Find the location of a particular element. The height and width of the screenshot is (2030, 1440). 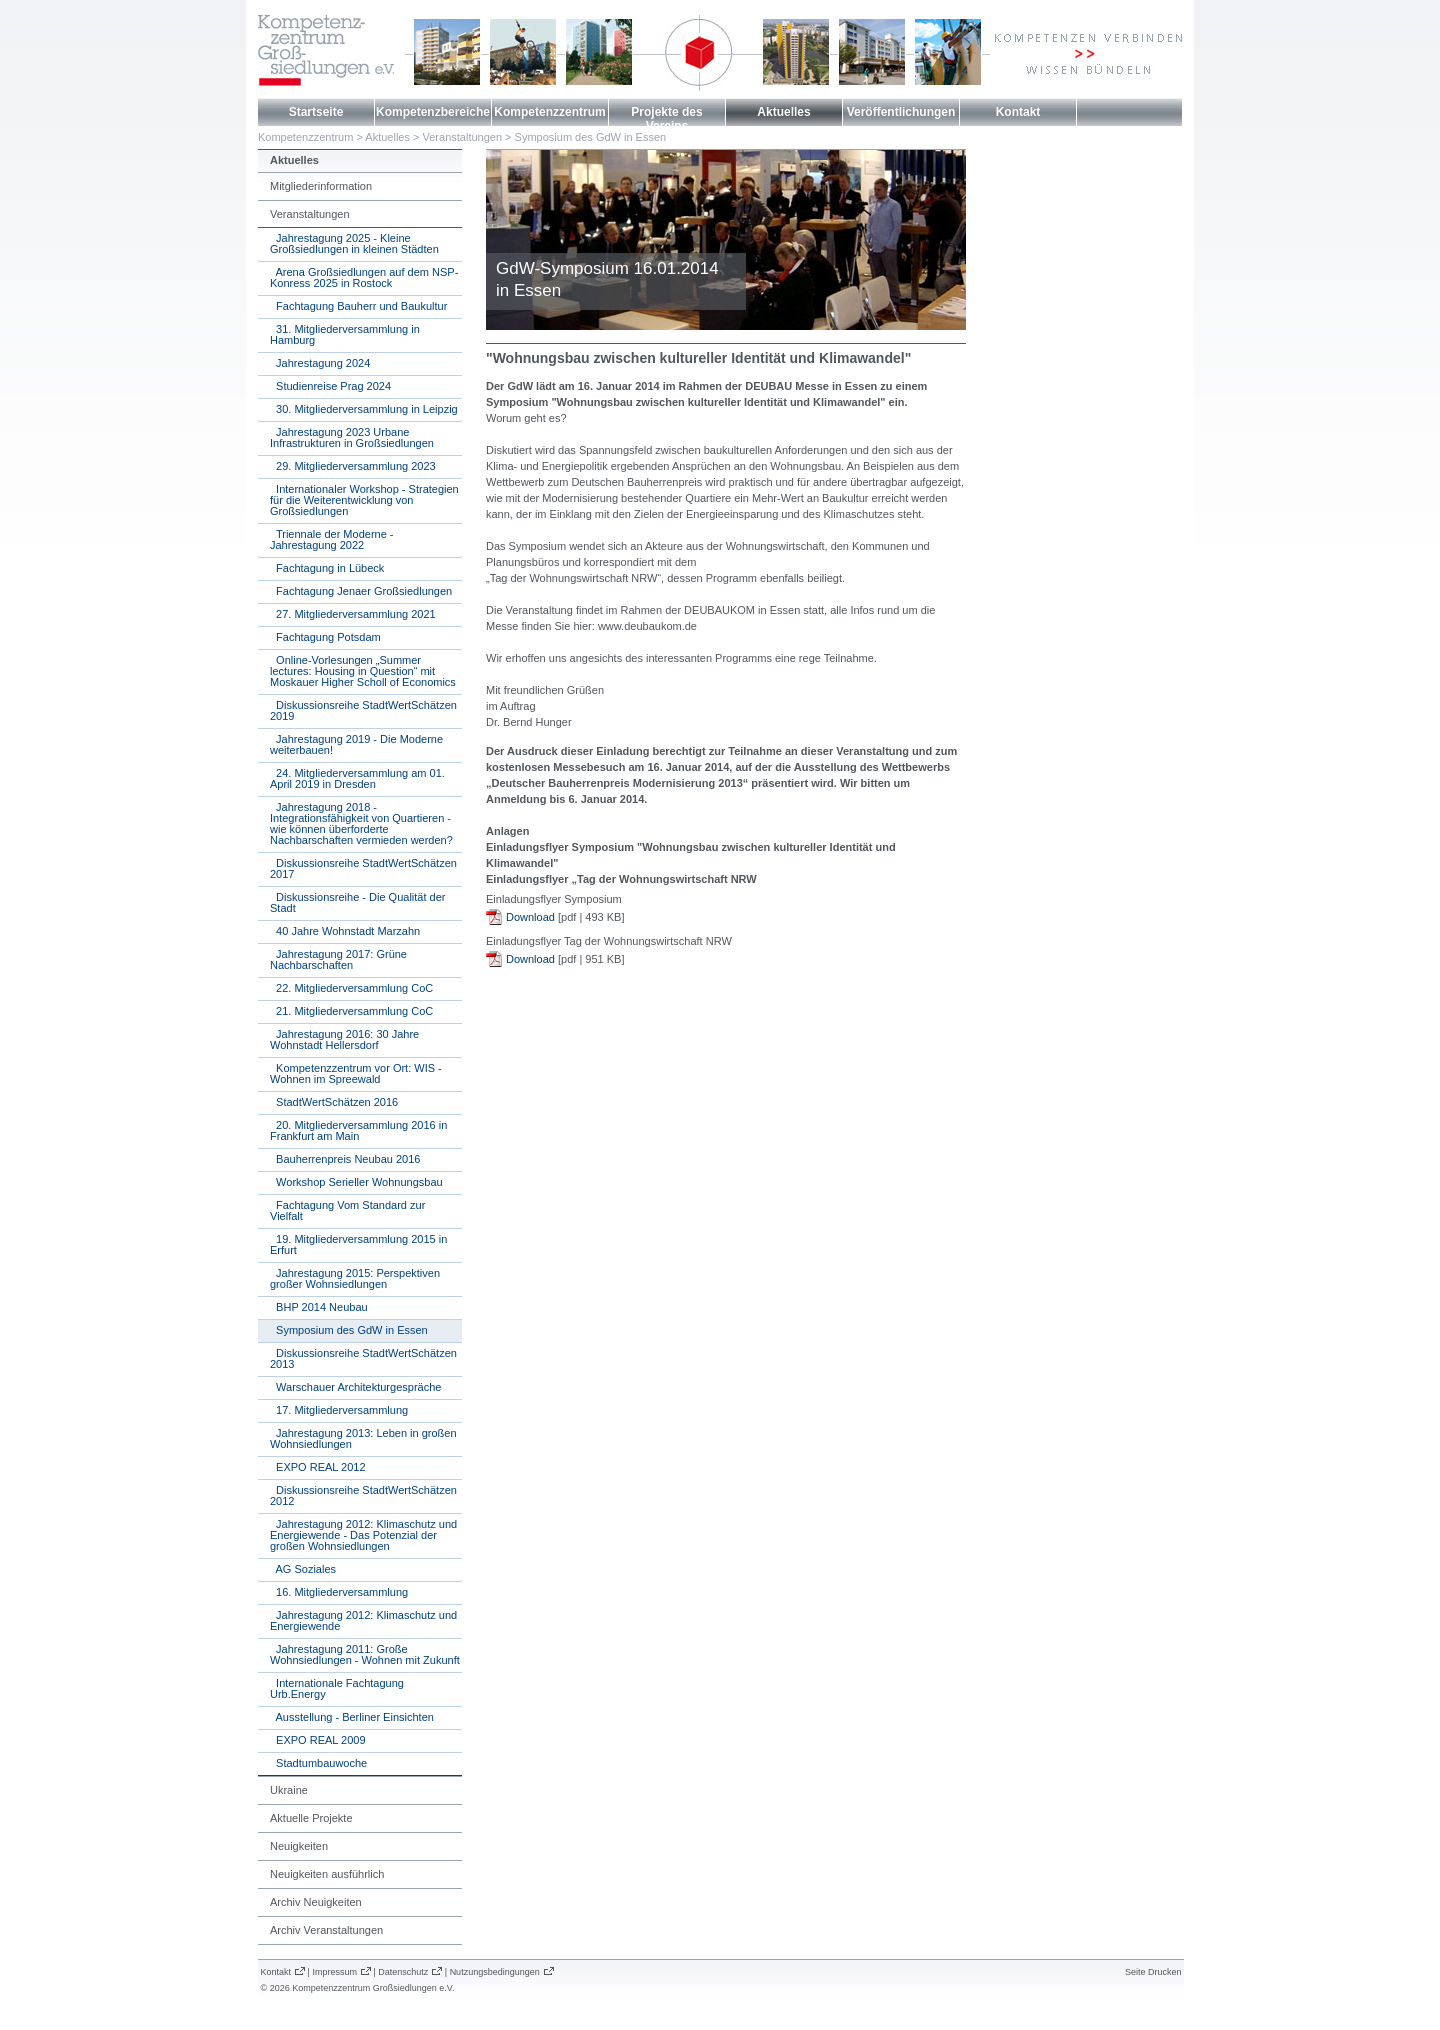

29. Mitgliederversammlung 2023 is located at coordinates (353, 466).